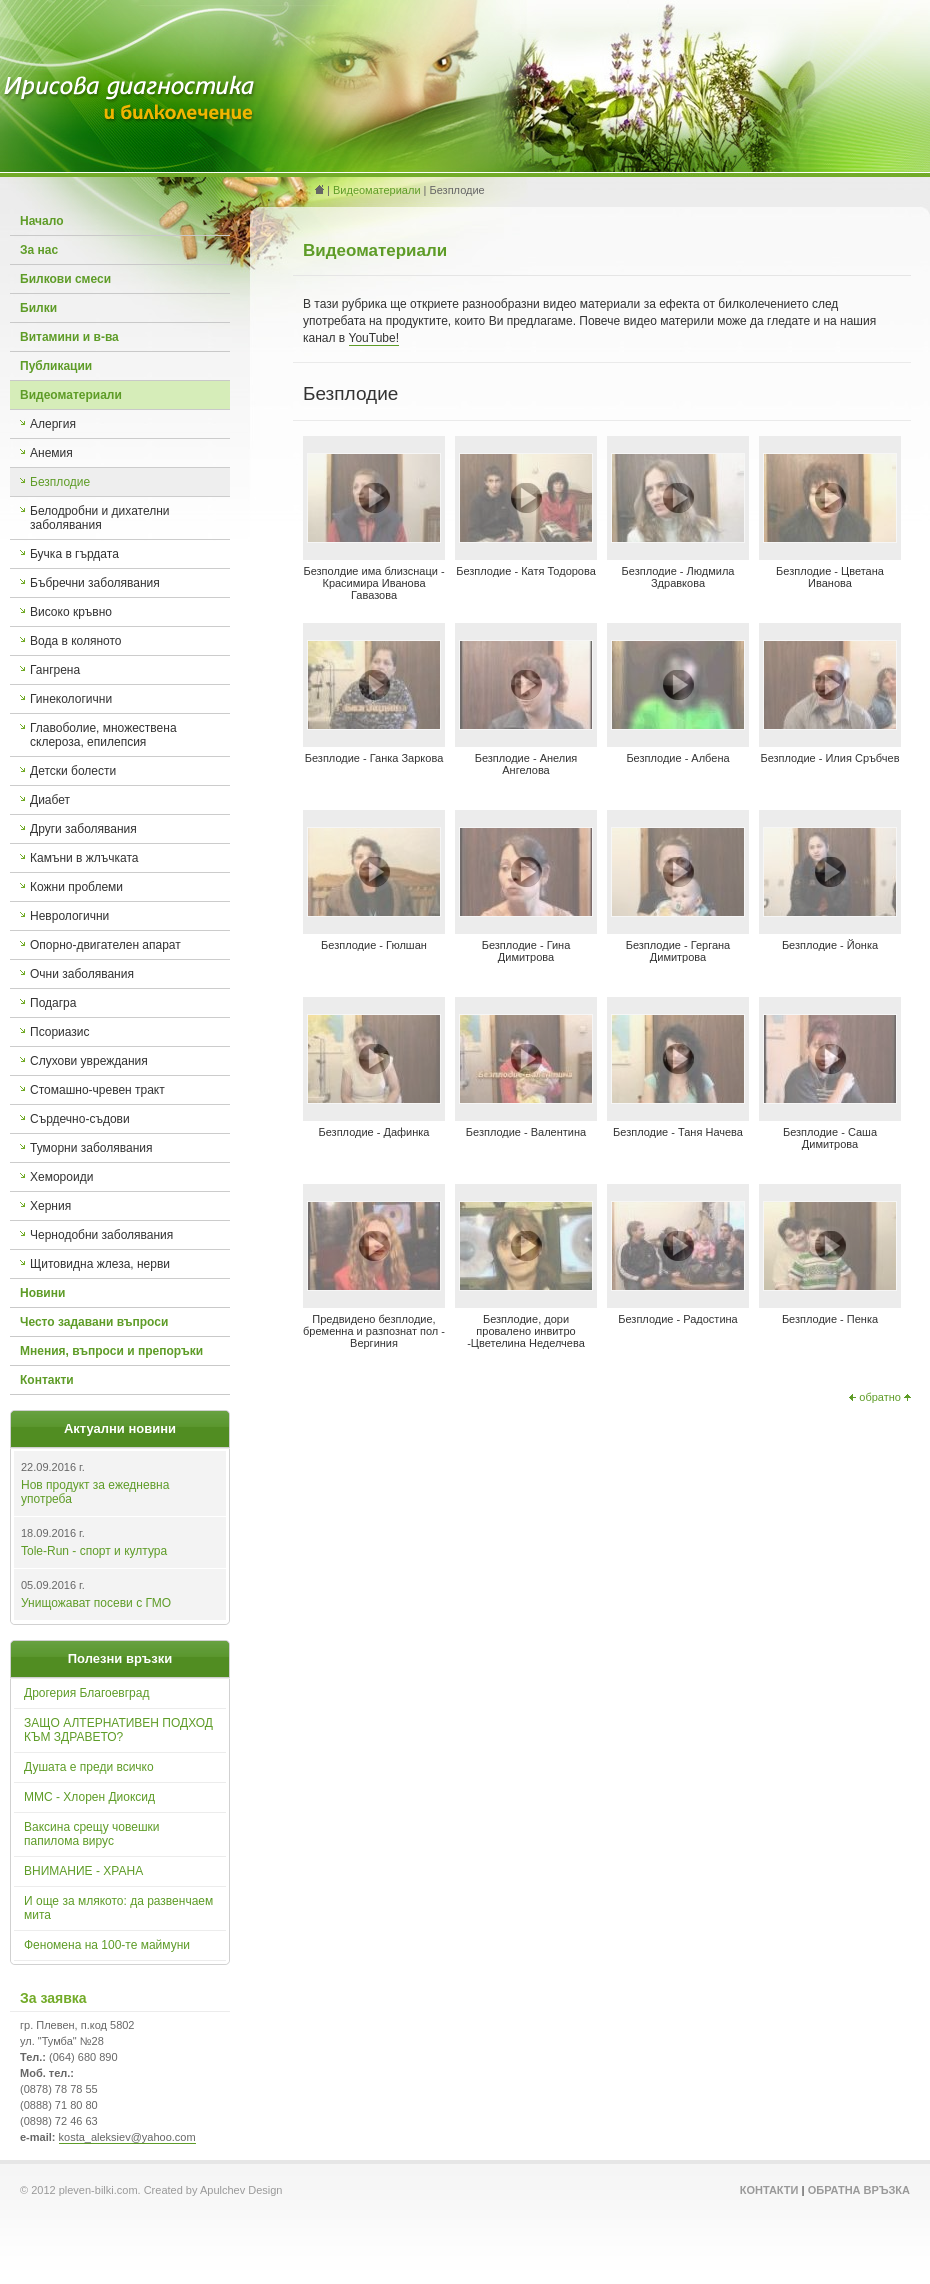 The width and height of the screenshot is (930, 2284). I want to click on Витамини и в-ва, so click(69, 337).